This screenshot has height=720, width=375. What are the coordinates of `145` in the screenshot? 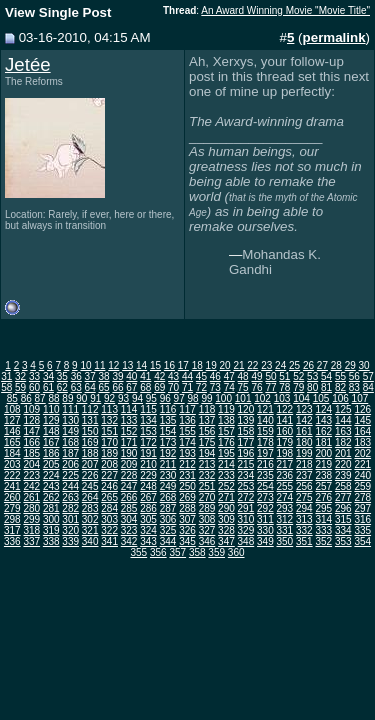 It's located at (362, 420).